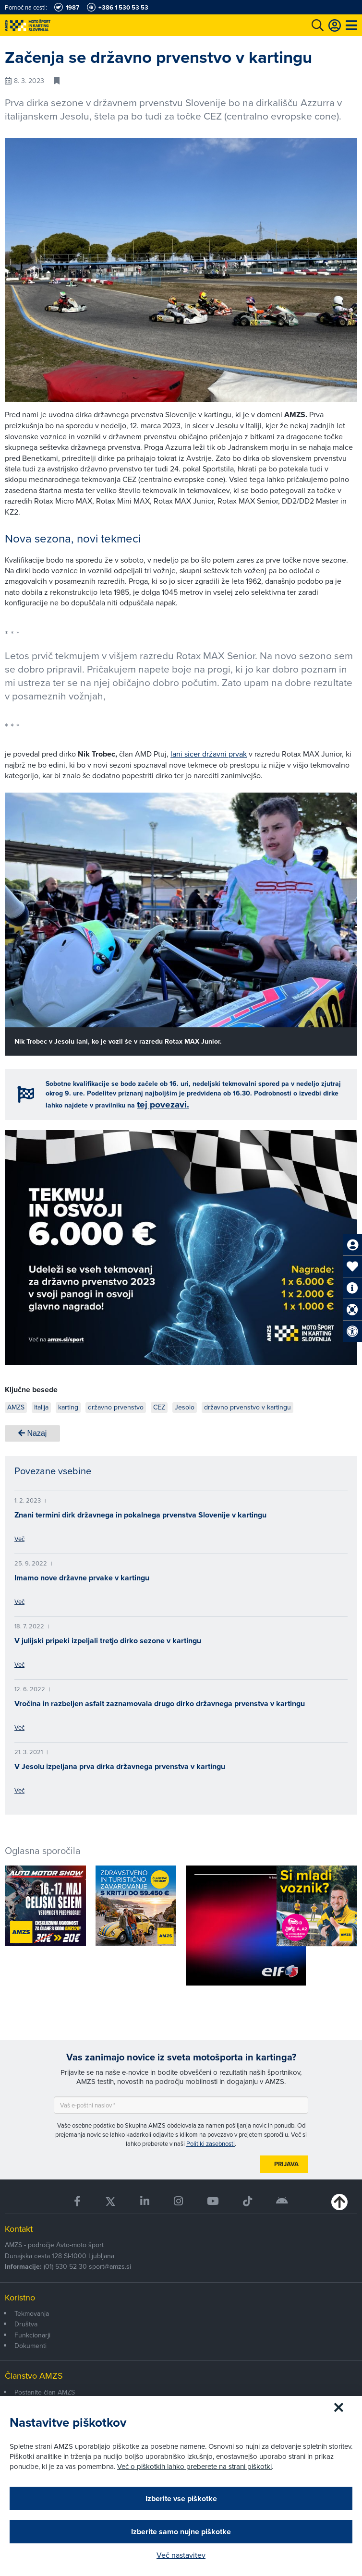 This screenshot has height=2576, width=362. I want to click on Postanite član AMZS, so click(44, 2392).